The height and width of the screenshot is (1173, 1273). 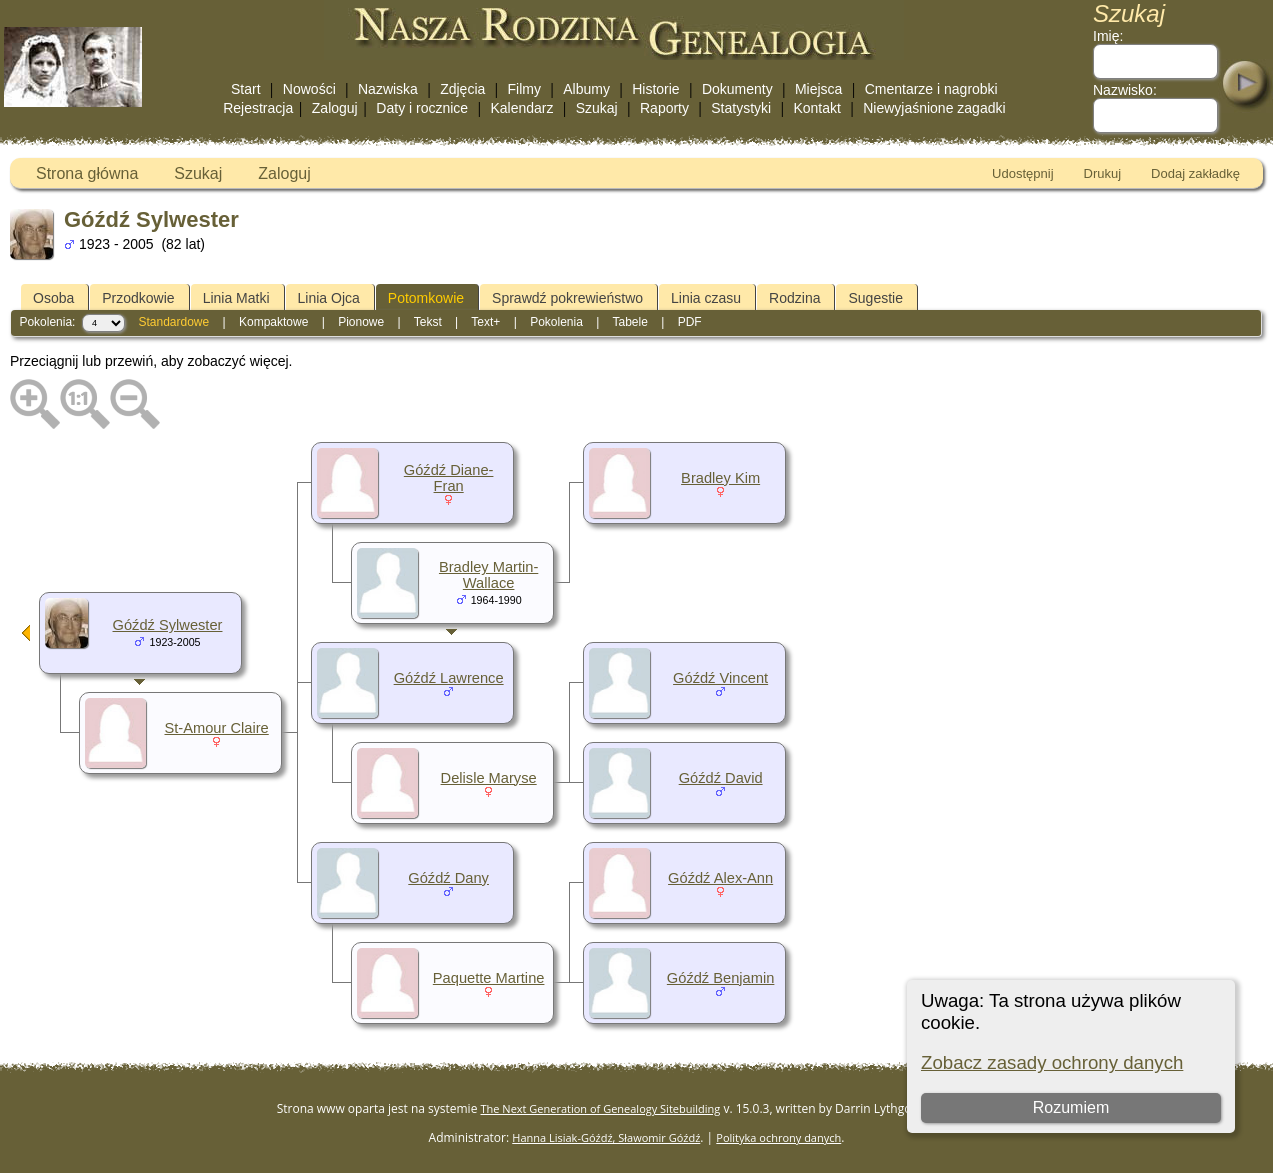 What do you see at coordinates (462, 89) in the screenshot?
I see `Zdjęcia` at bounding box center [462, 89].